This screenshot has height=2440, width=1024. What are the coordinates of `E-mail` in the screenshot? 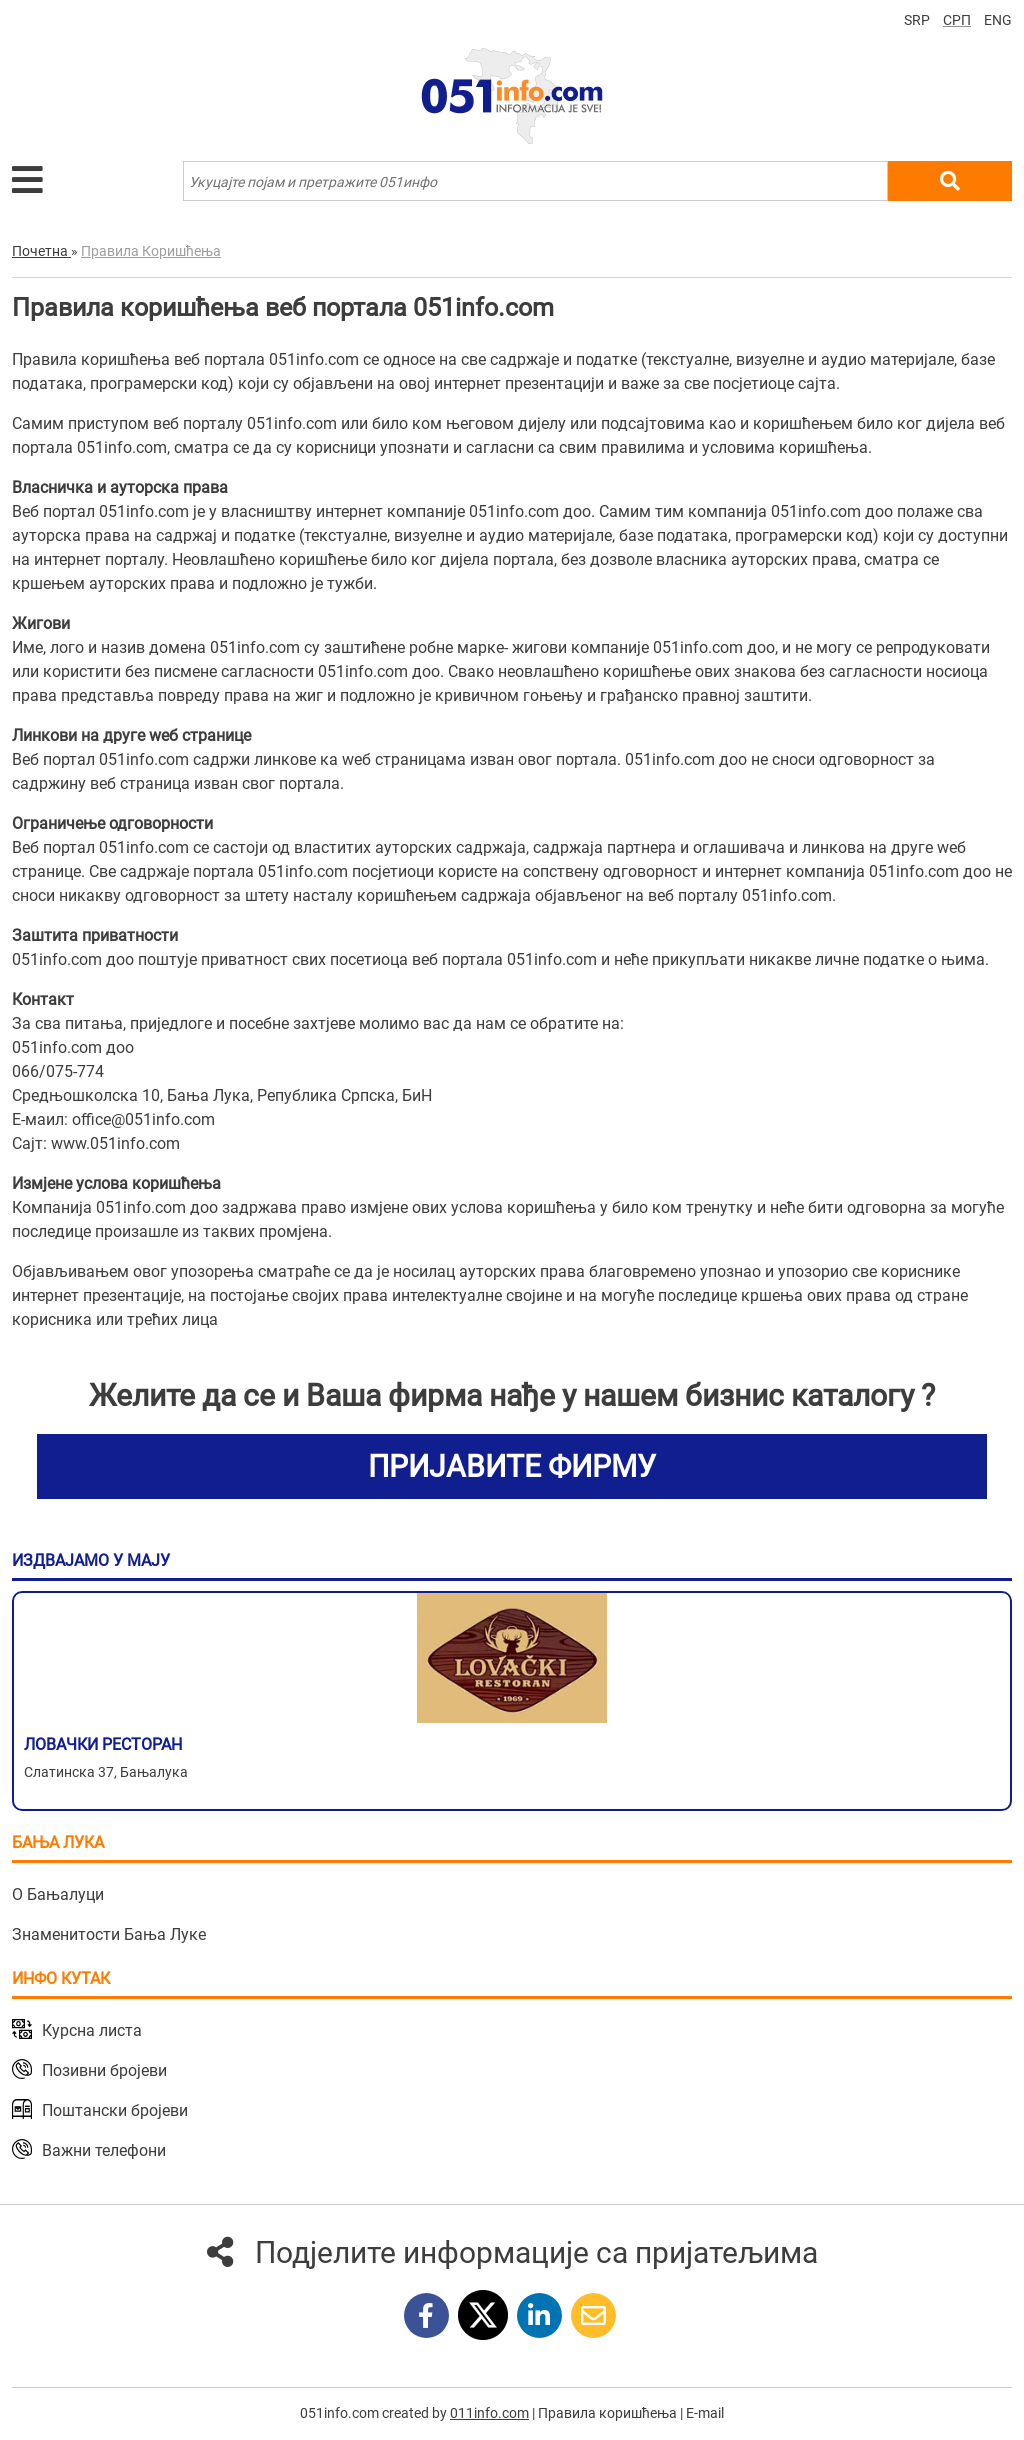 It's located at (705, 2413).